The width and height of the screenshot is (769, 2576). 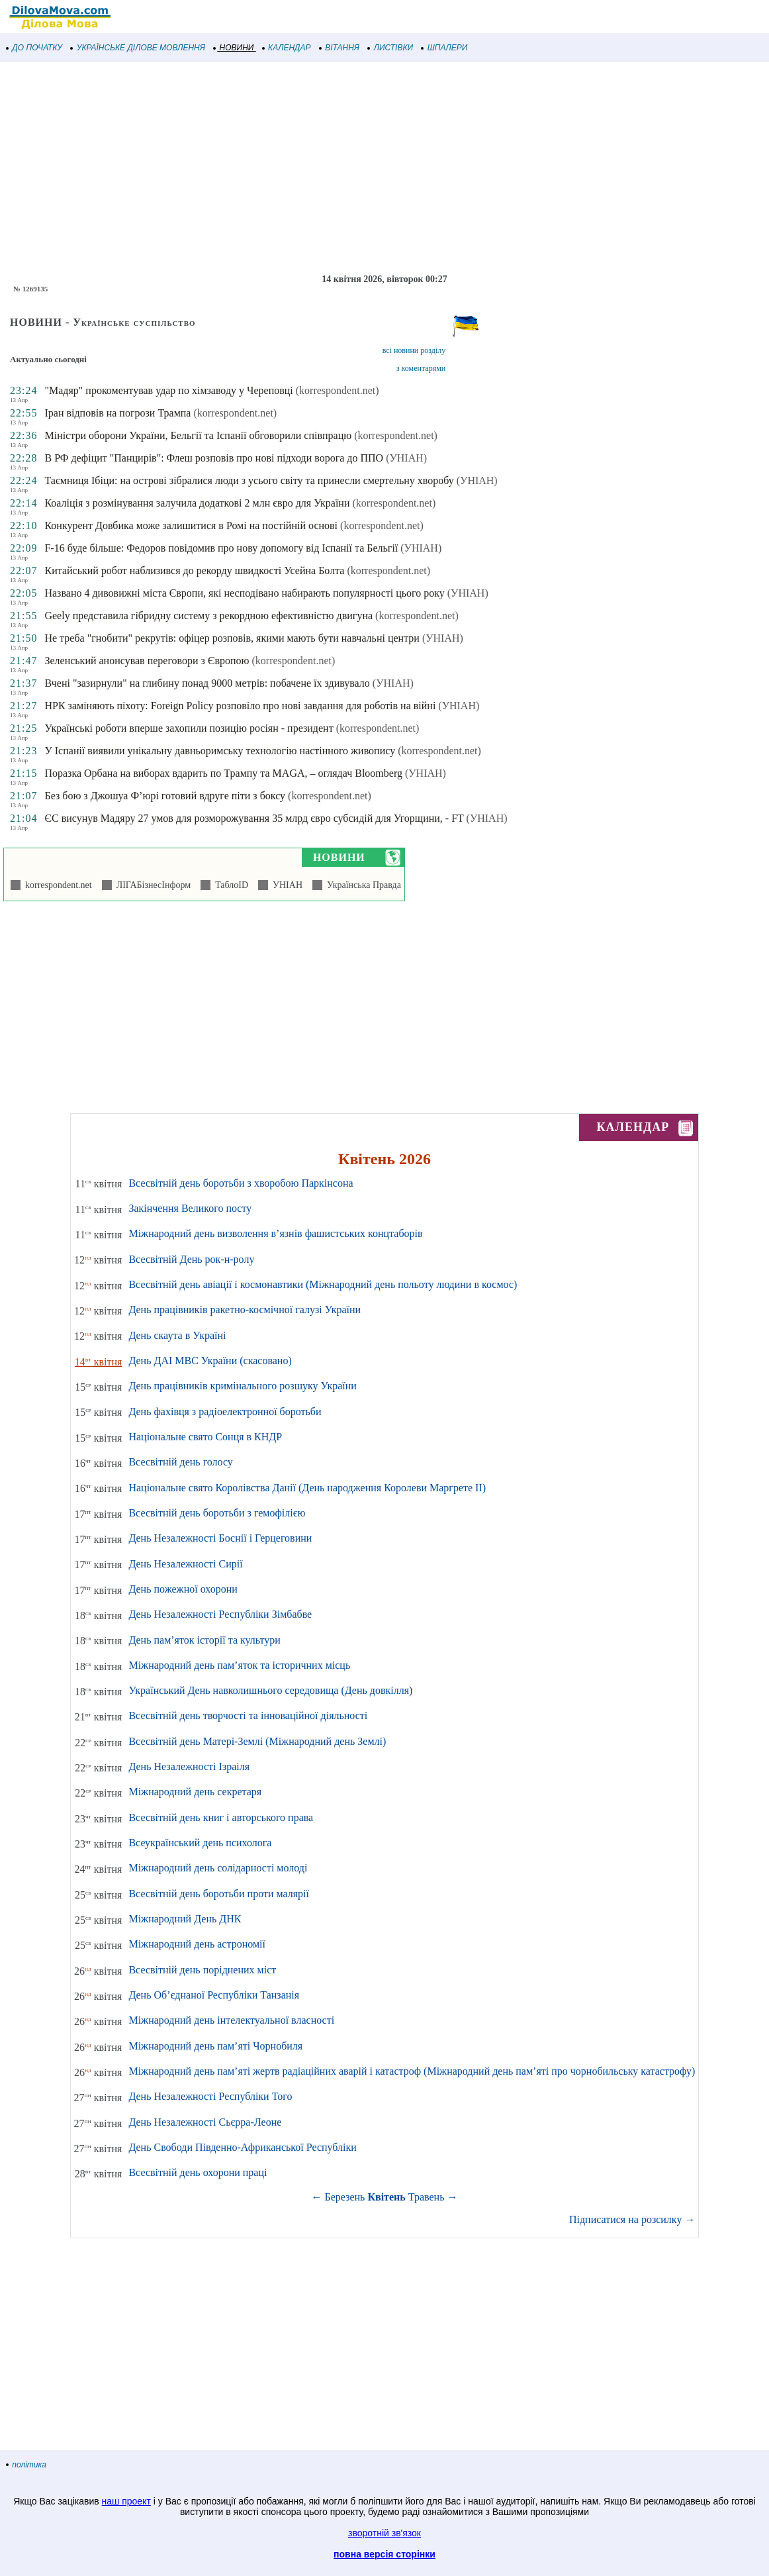 What do you see at coordinates (220, 1817) in the screenshot?
I see `Всесвітній день книг і авторського права` at bounding box center [220, 1817].